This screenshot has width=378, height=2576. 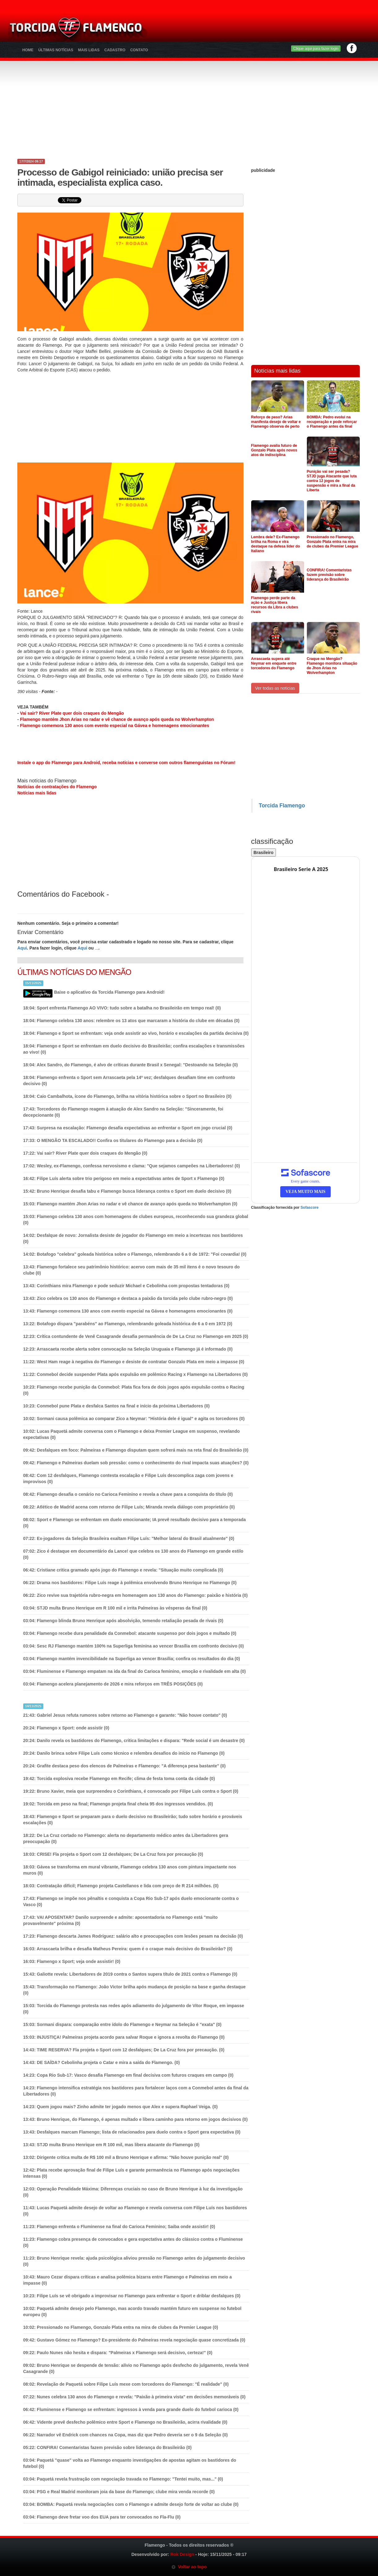 What do you see at coordinates (132, 2132) in the screenshot?
I see `Desfalques marcam Flamengo; lista de relacionados para duelo contra o Sport gera expectativa (0)` at bounding box center [132, 2132].